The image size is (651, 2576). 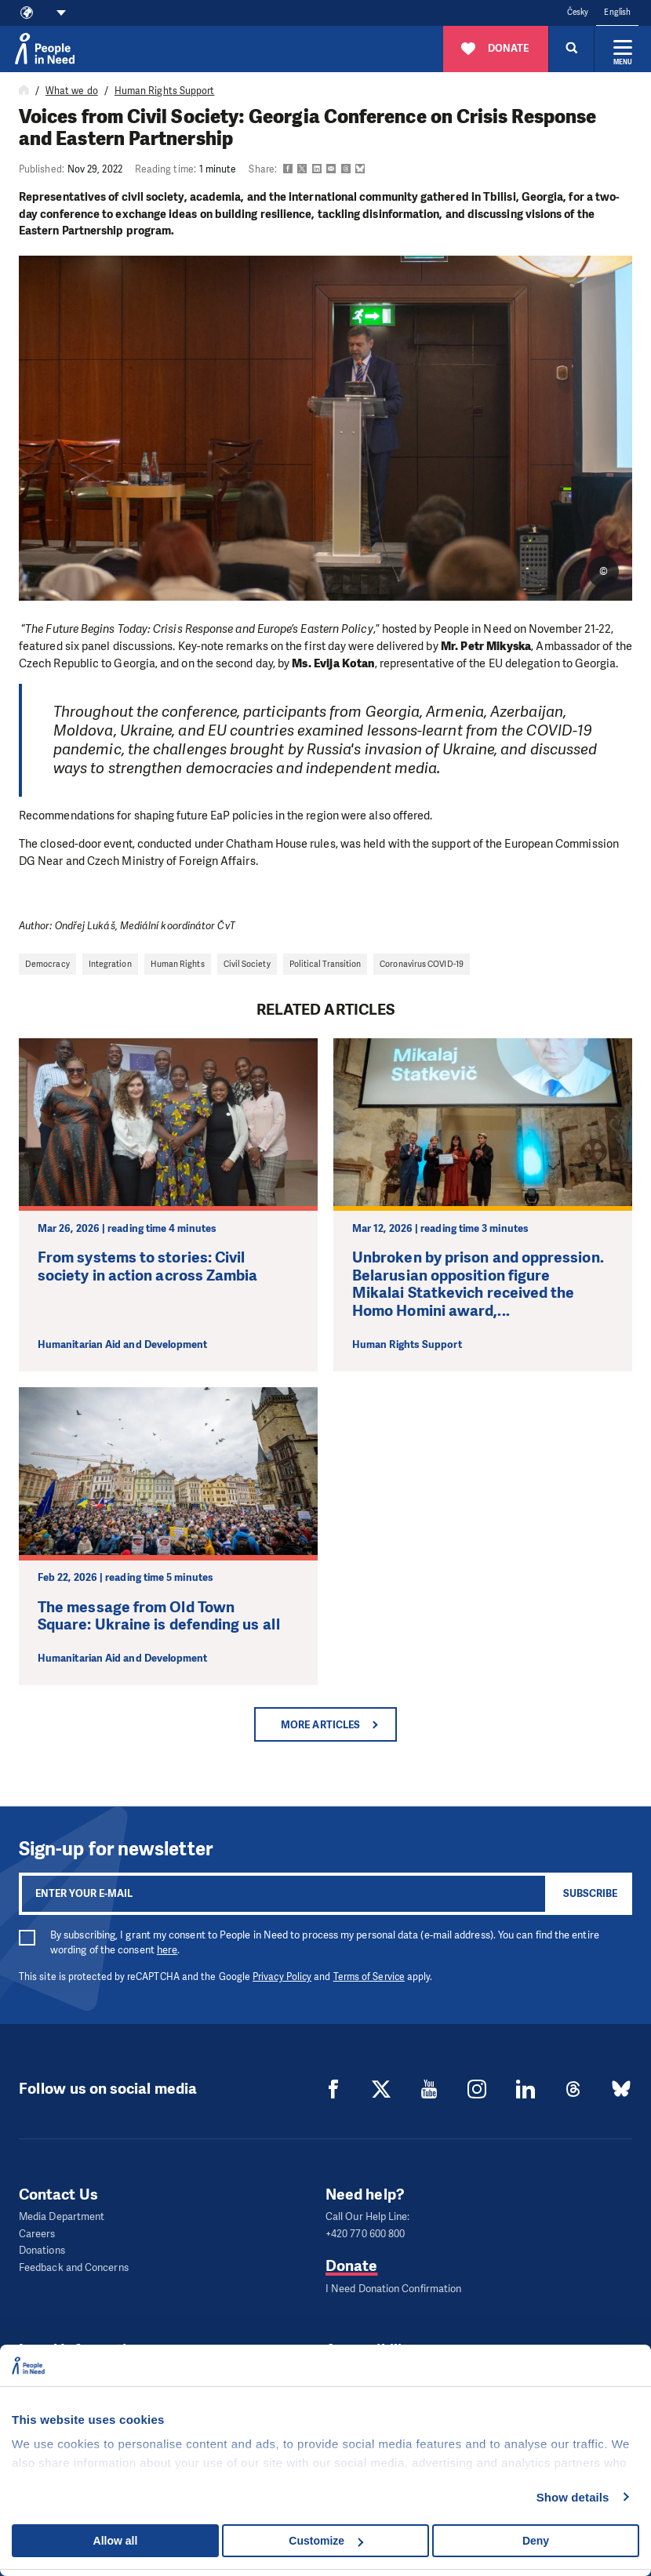 I want to click on English, so click(x=617, y=12).